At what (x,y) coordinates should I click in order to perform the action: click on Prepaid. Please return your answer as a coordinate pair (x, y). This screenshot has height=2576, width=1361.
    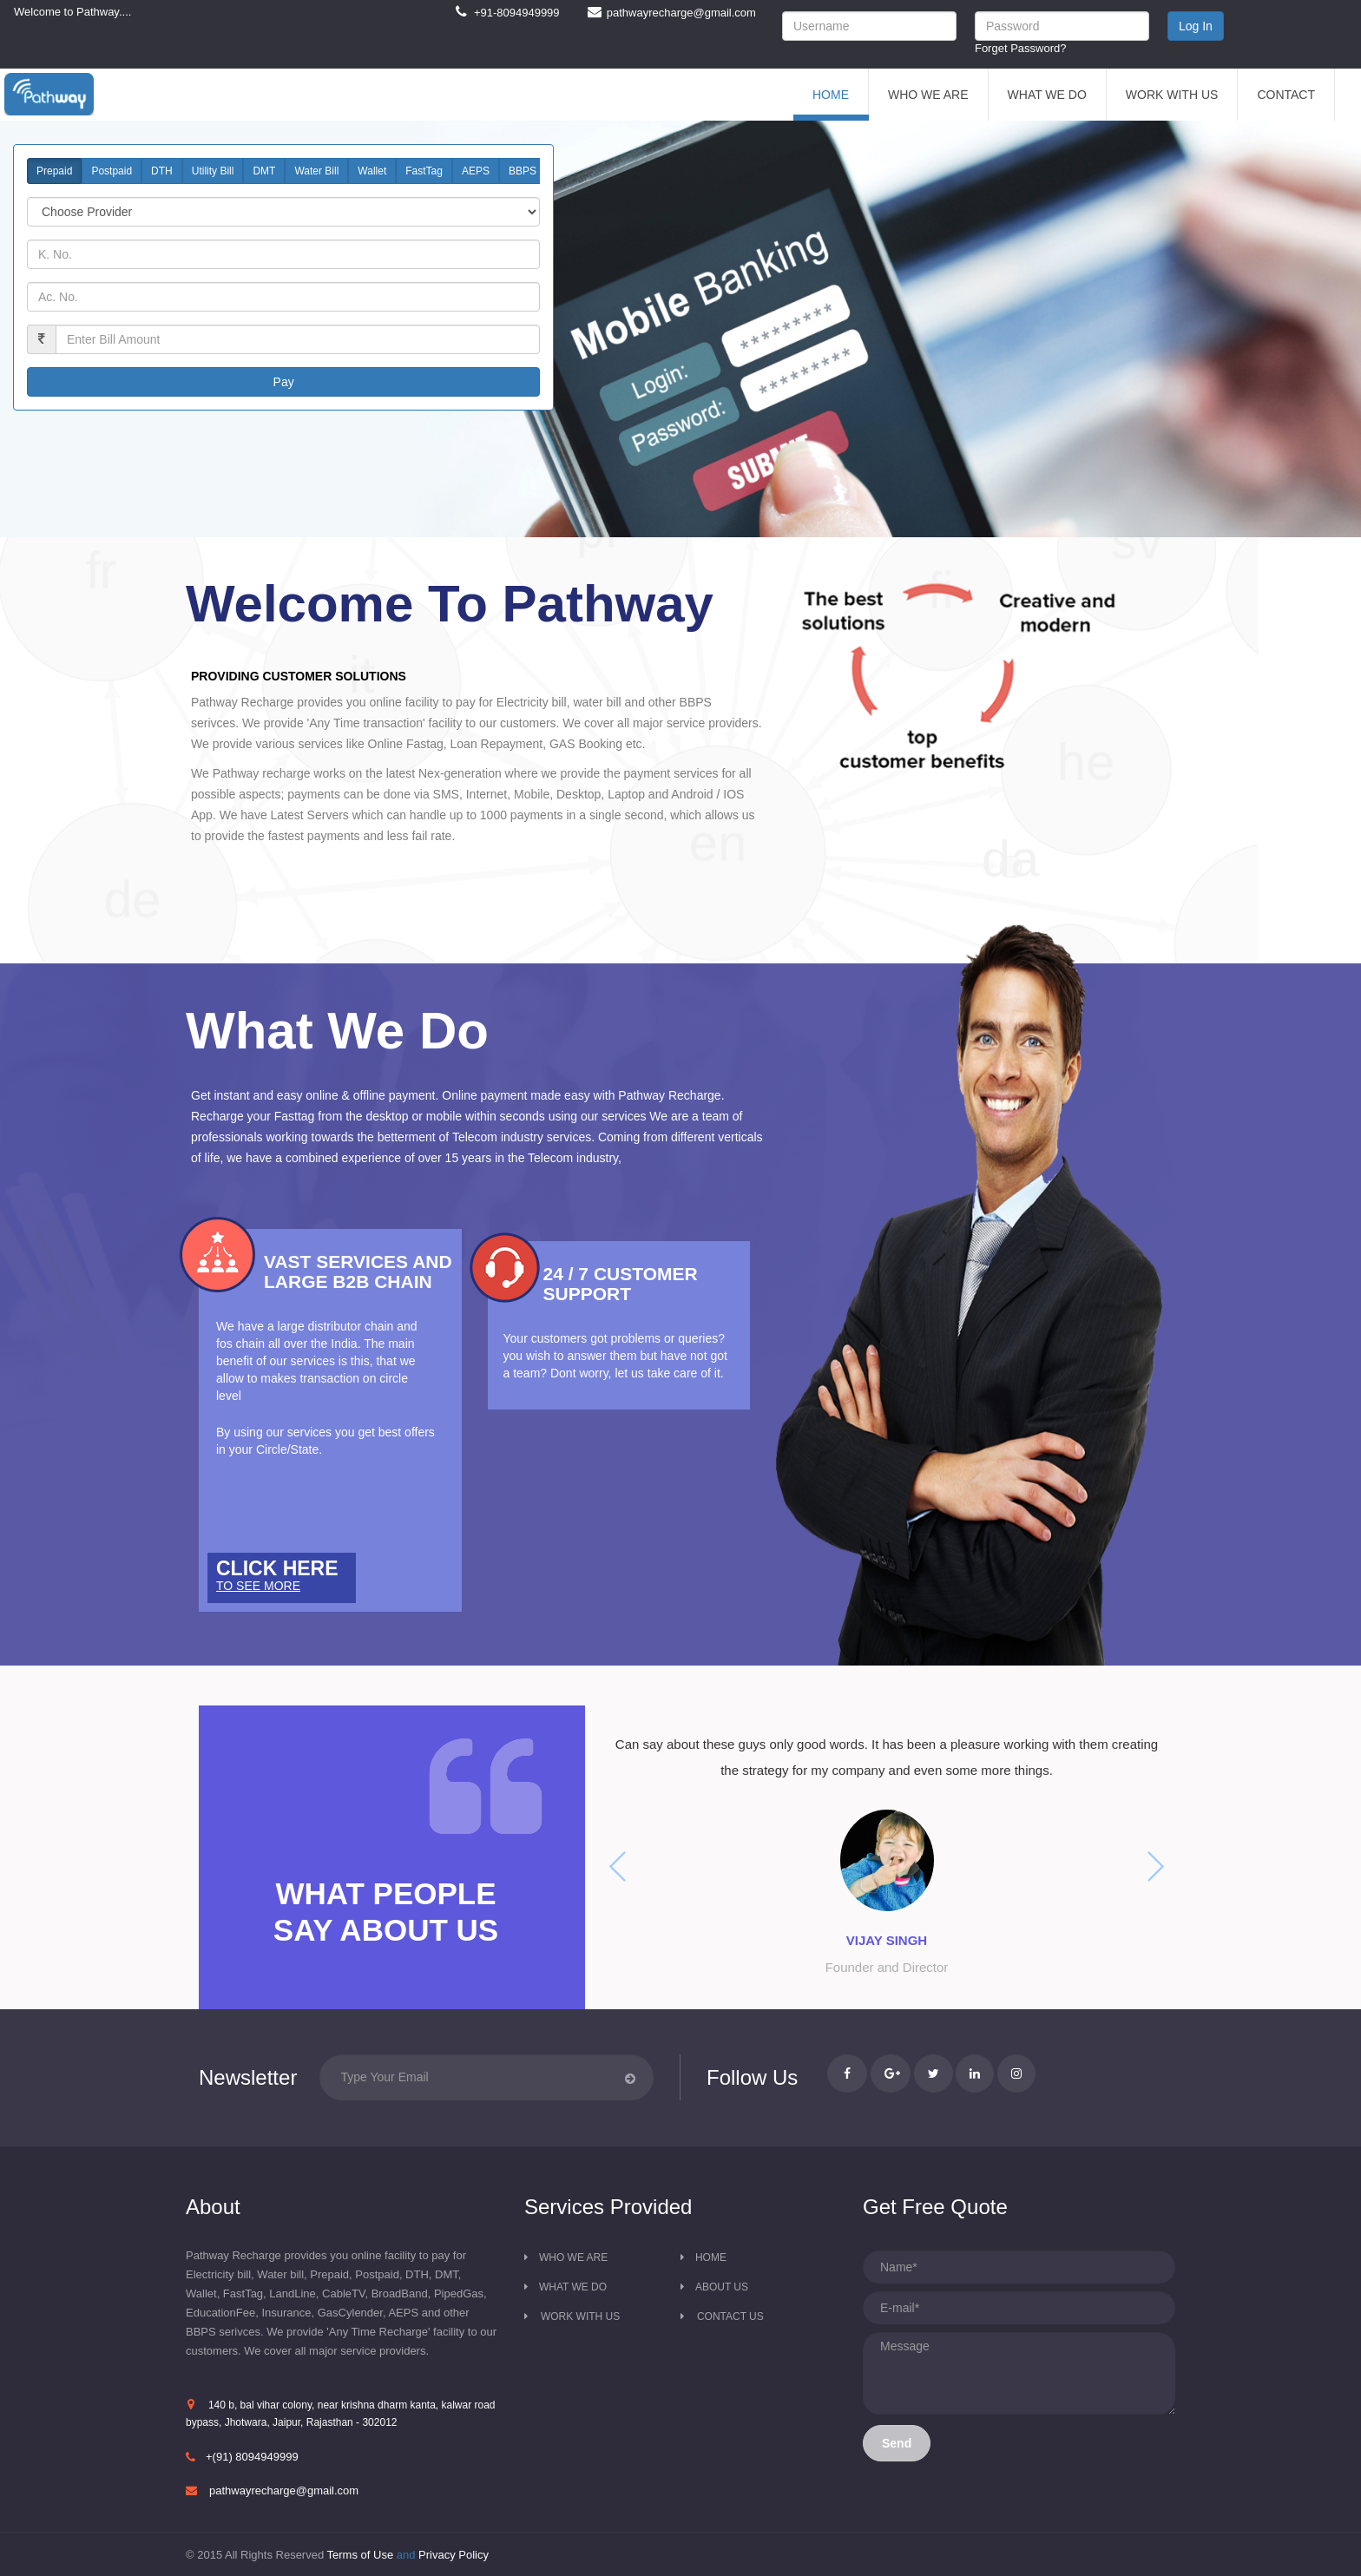
    Looking at the image, I should click on (54, 171).